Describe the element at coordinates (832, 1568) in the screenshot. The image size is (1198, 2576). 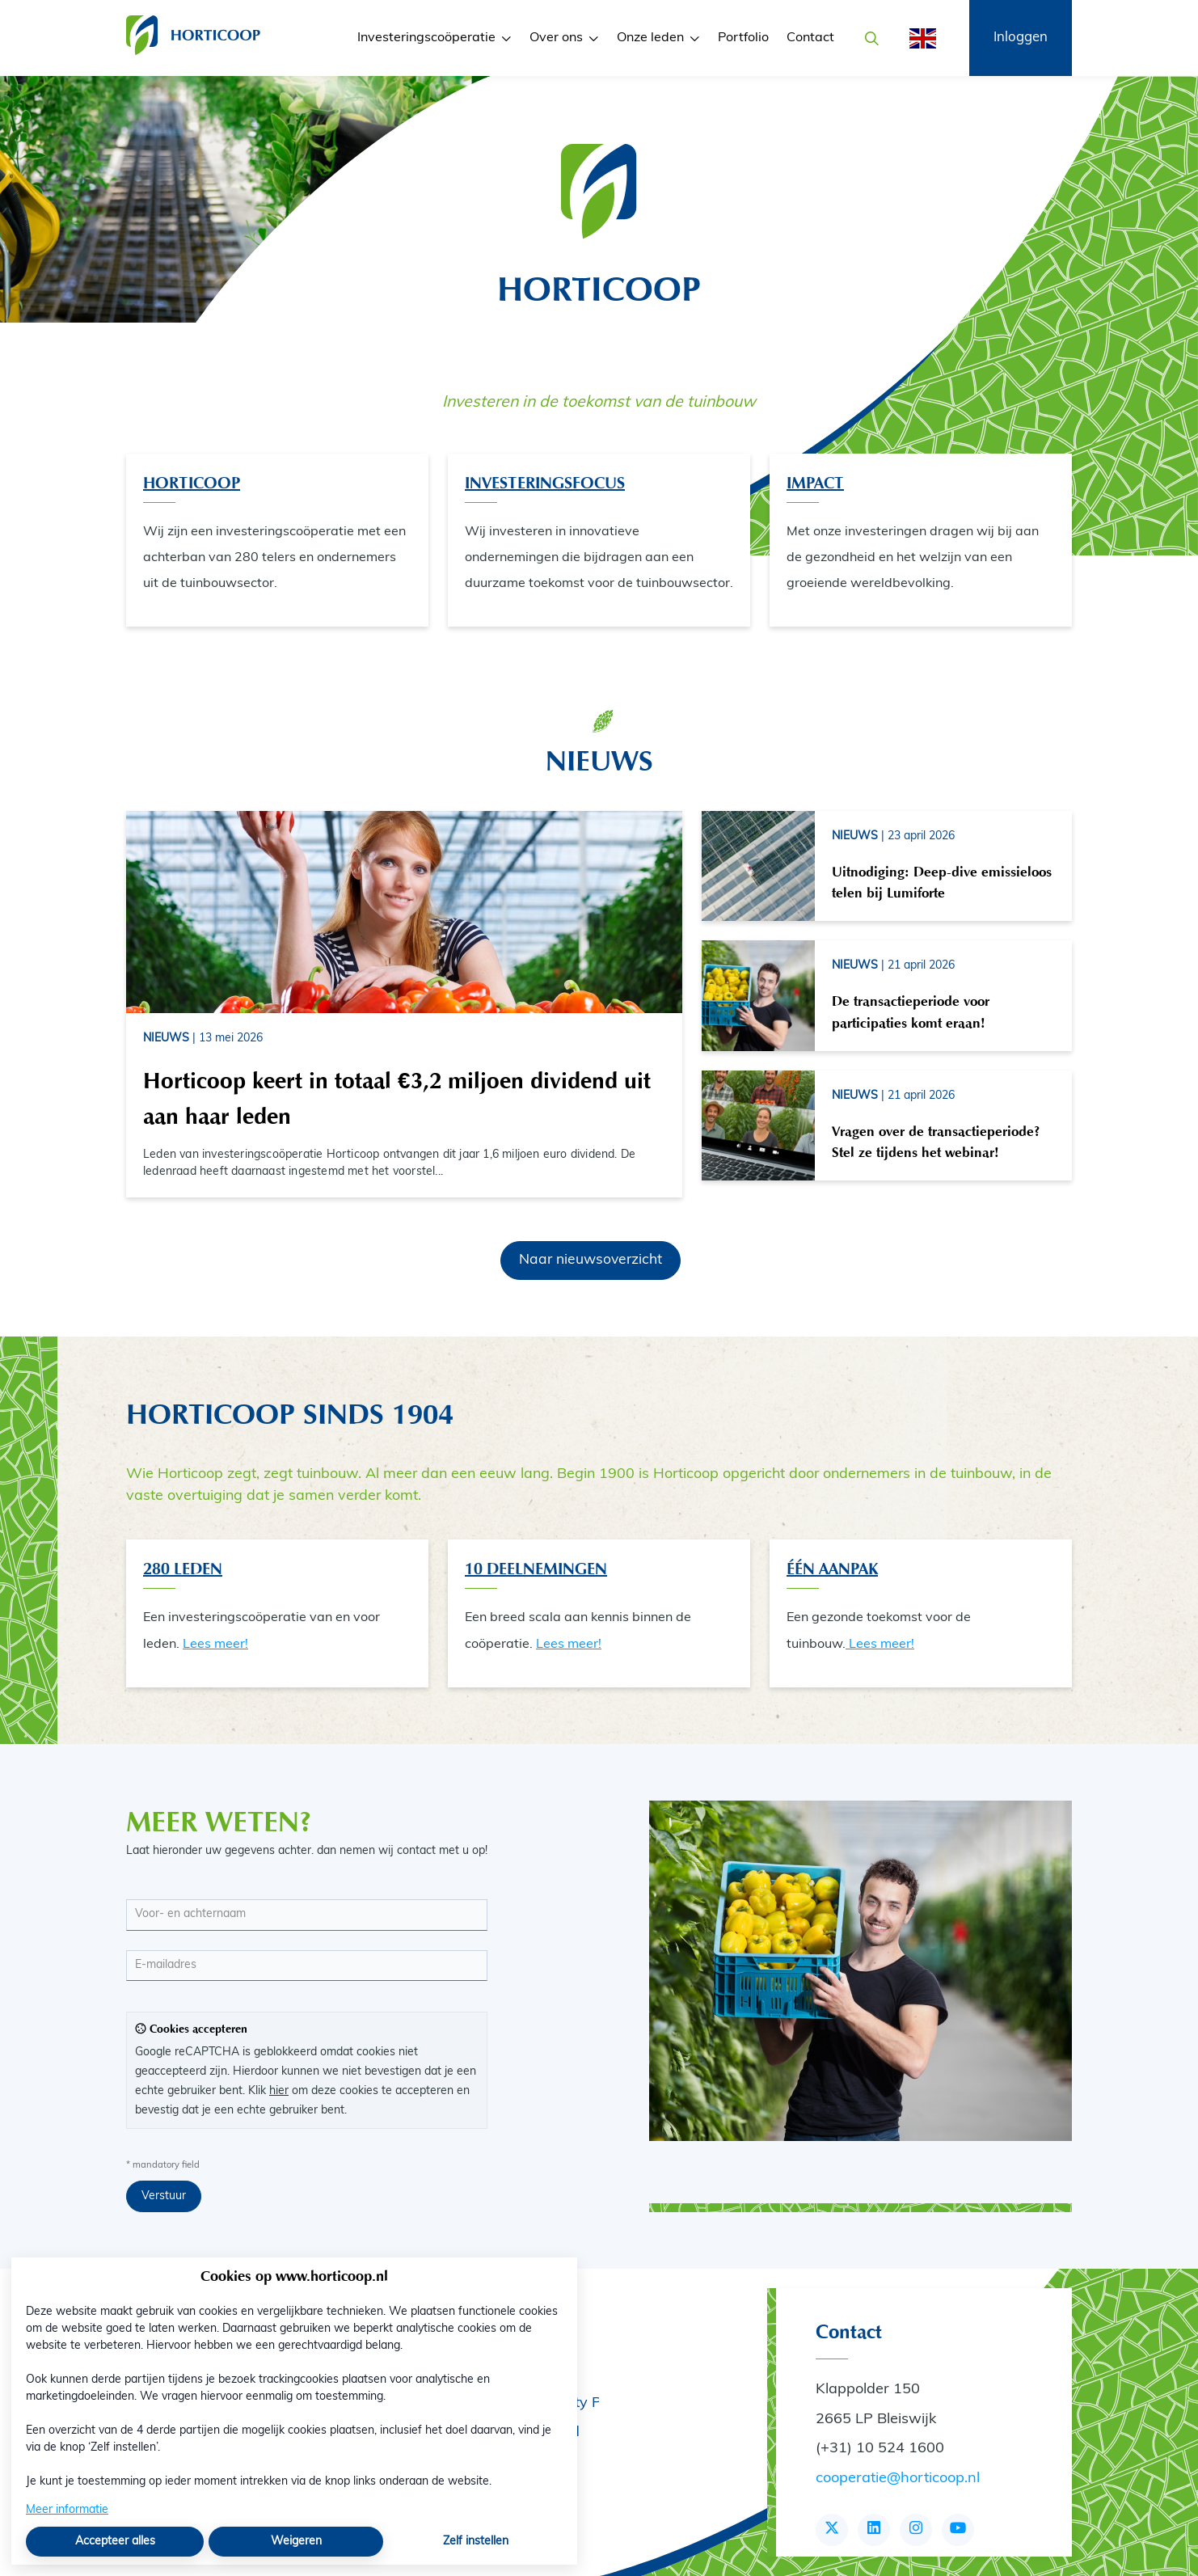
I see `één aanpak` at that location.